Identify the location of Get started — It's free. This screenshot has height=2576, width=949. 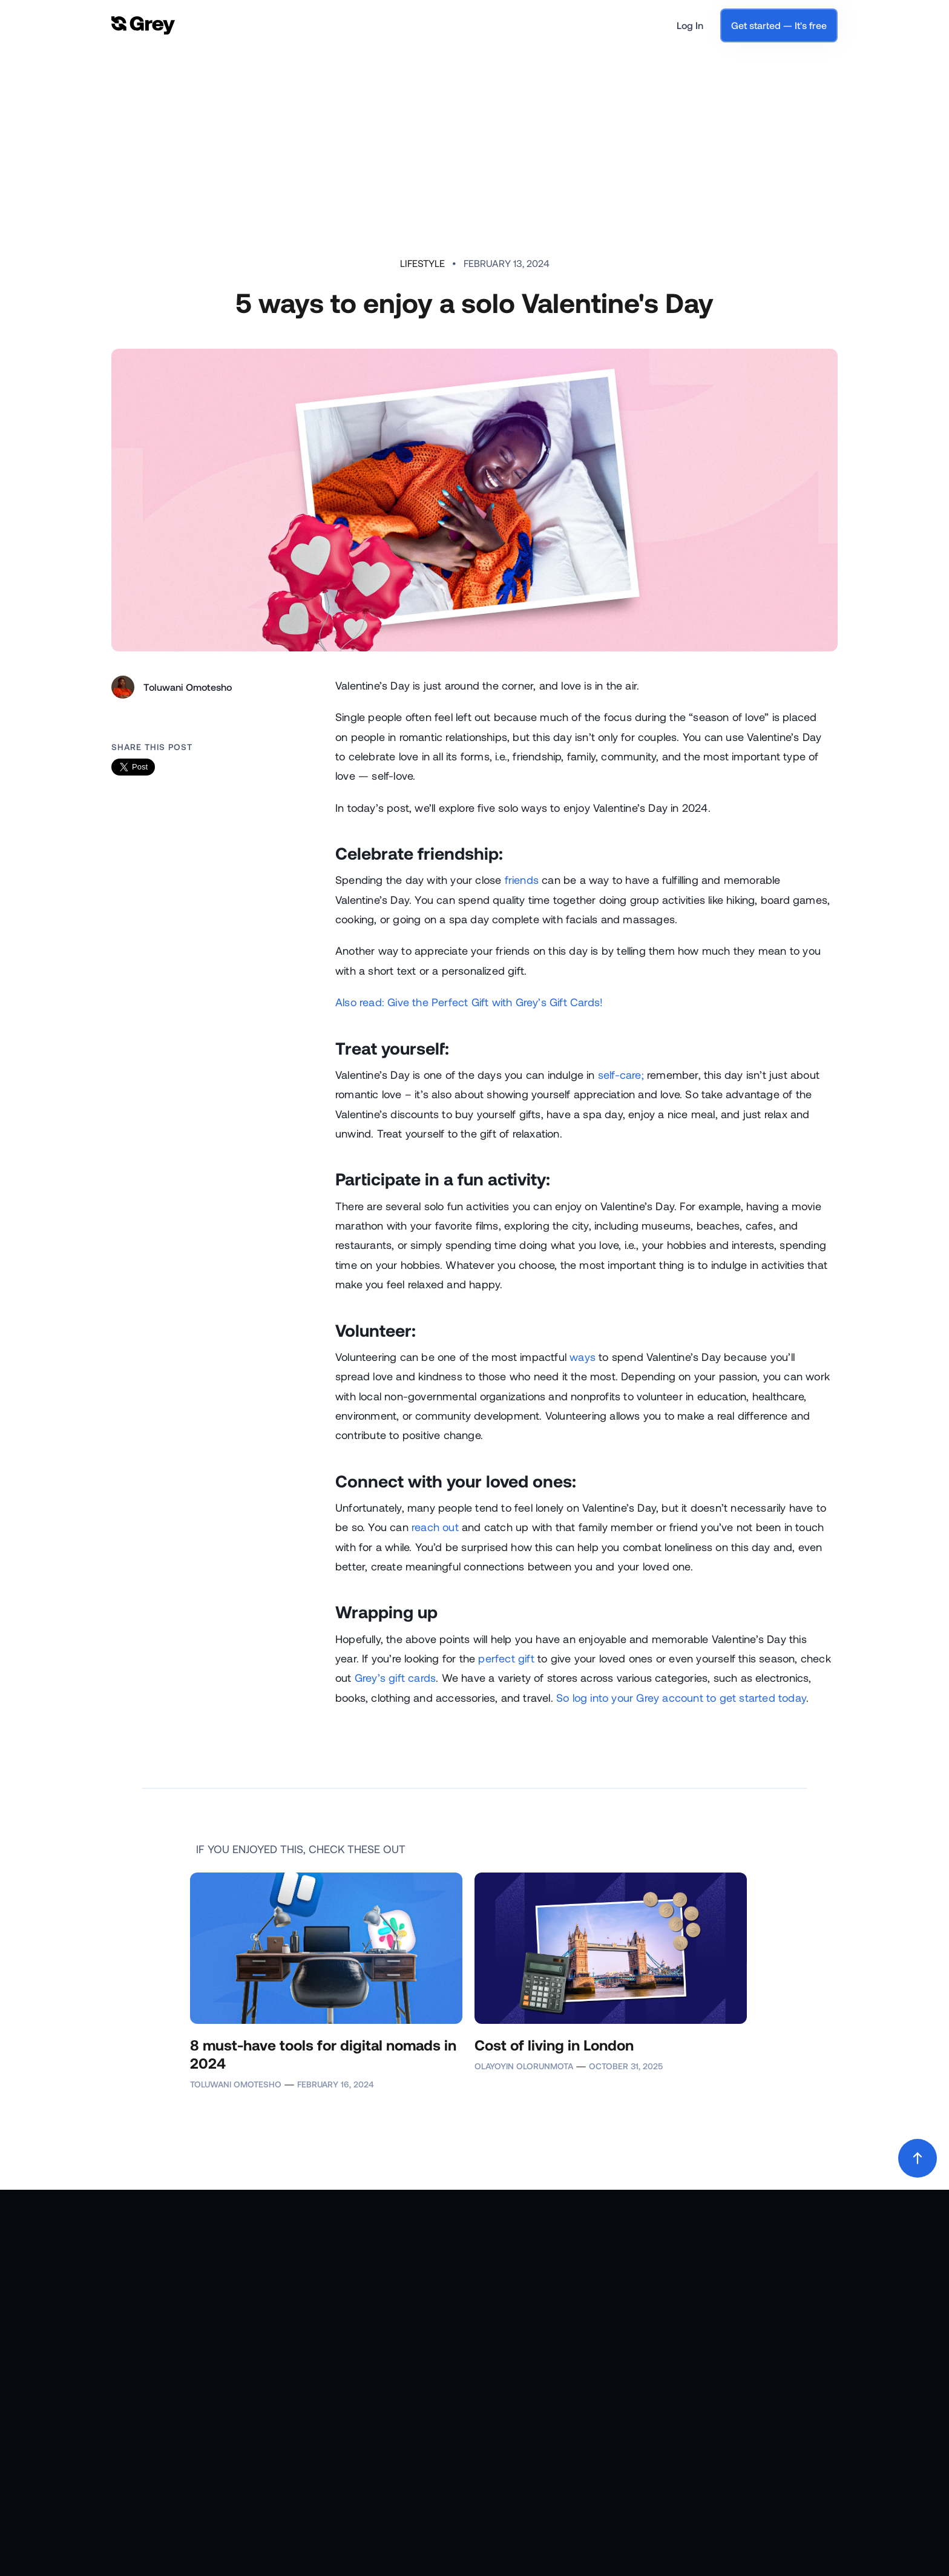
(779, 25).